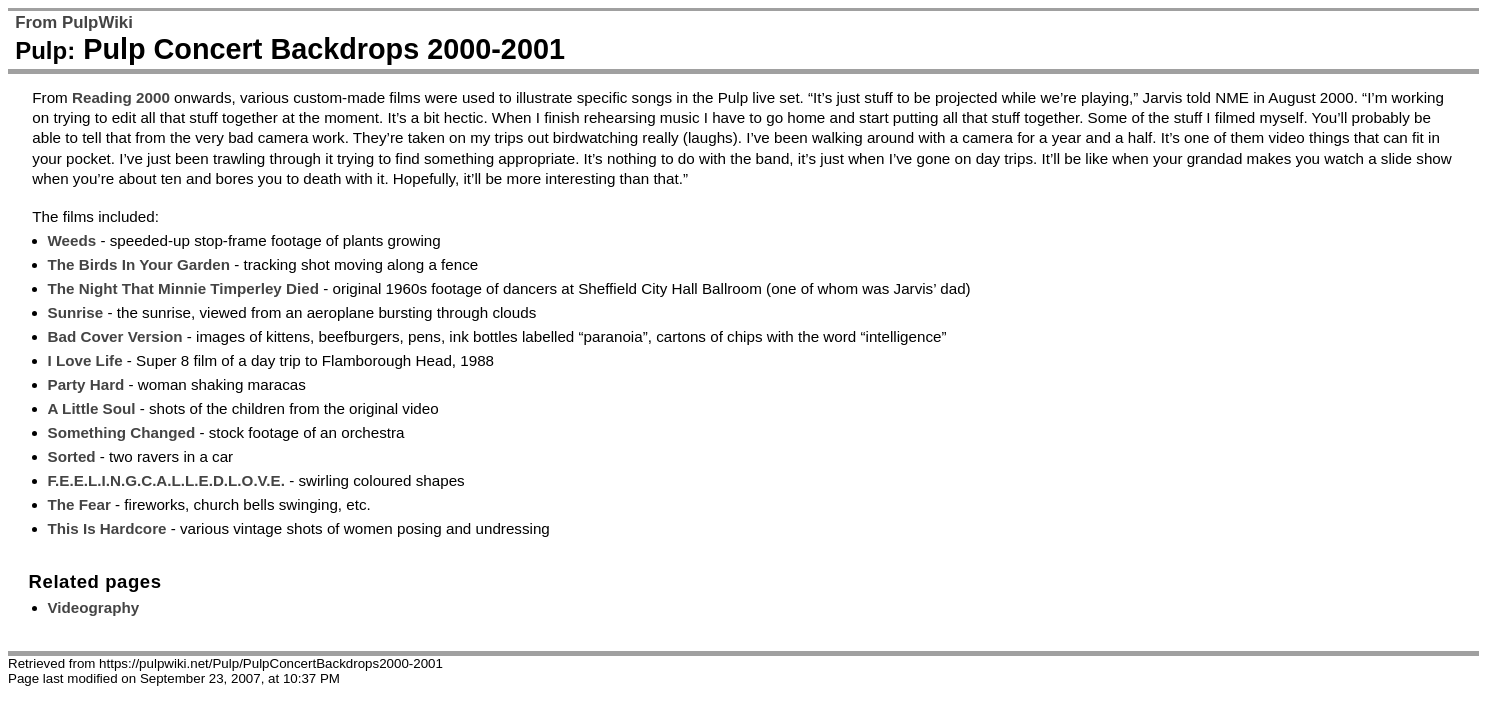 This screenshot has width=1487, height=720. Describe the element at coordinates (72, 240) in the screenshot. I see `Weeds` at that location.